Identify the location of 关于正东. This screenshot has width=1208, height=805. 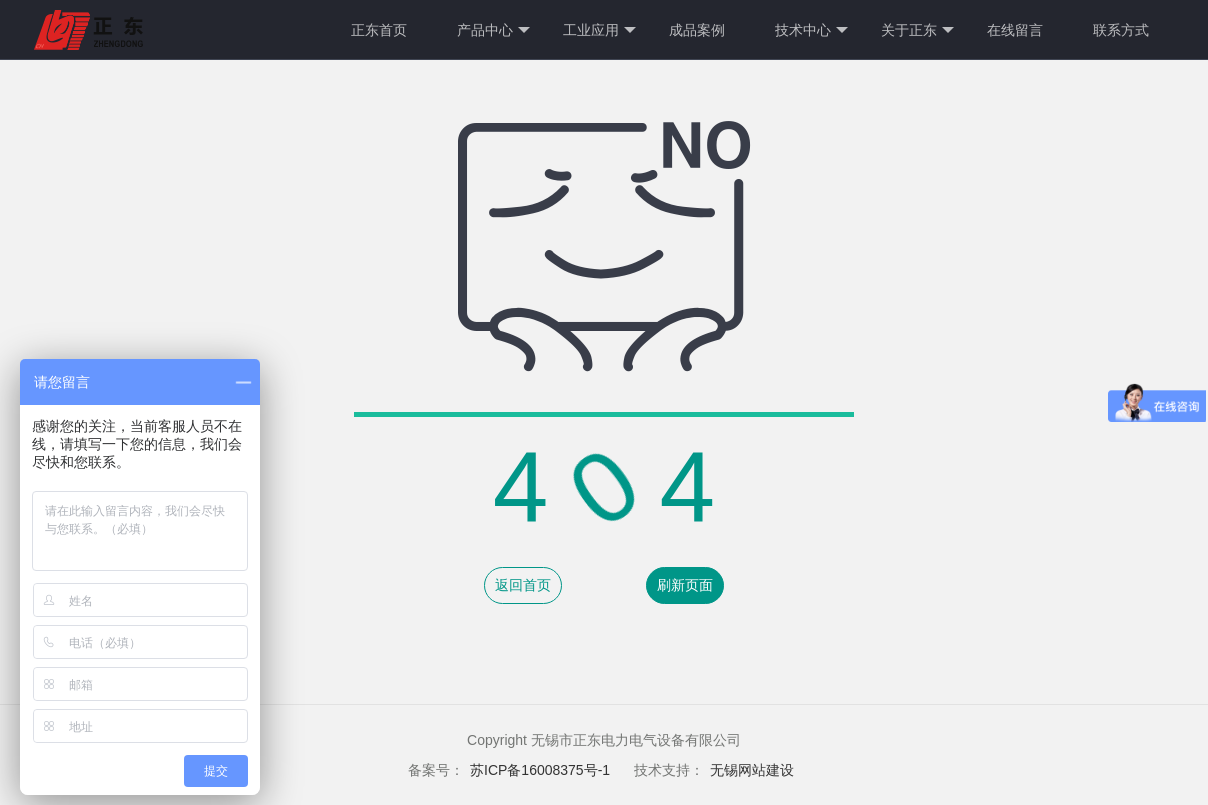
(917, 30).